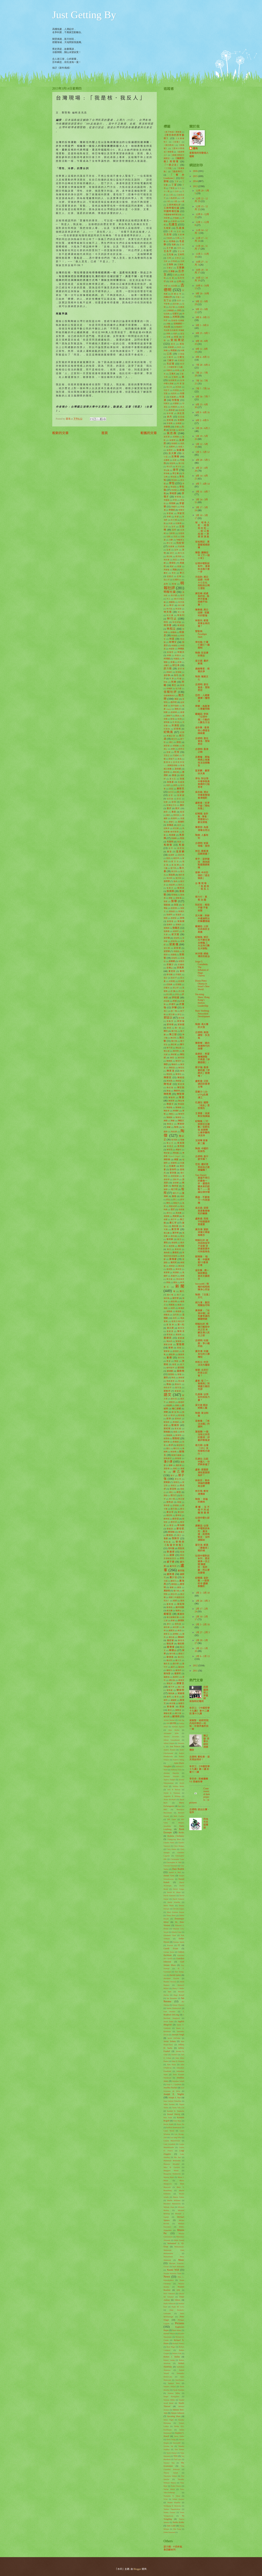 This screenshot has height=2576, width=262. Describe the element at coordinates (181, 410) in the screenshot. I see `余永逸` at that location.